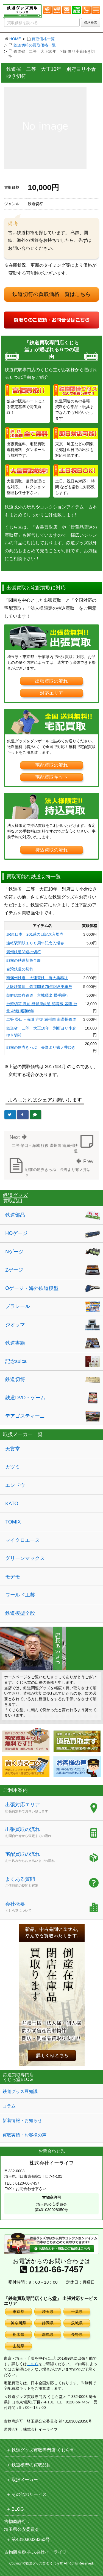 This screenshot has height=2576, width=103. What do you see at coordinates (12, 1449) in the screenshot?
I see `天賞堂` at bounding box center [12, 1449].